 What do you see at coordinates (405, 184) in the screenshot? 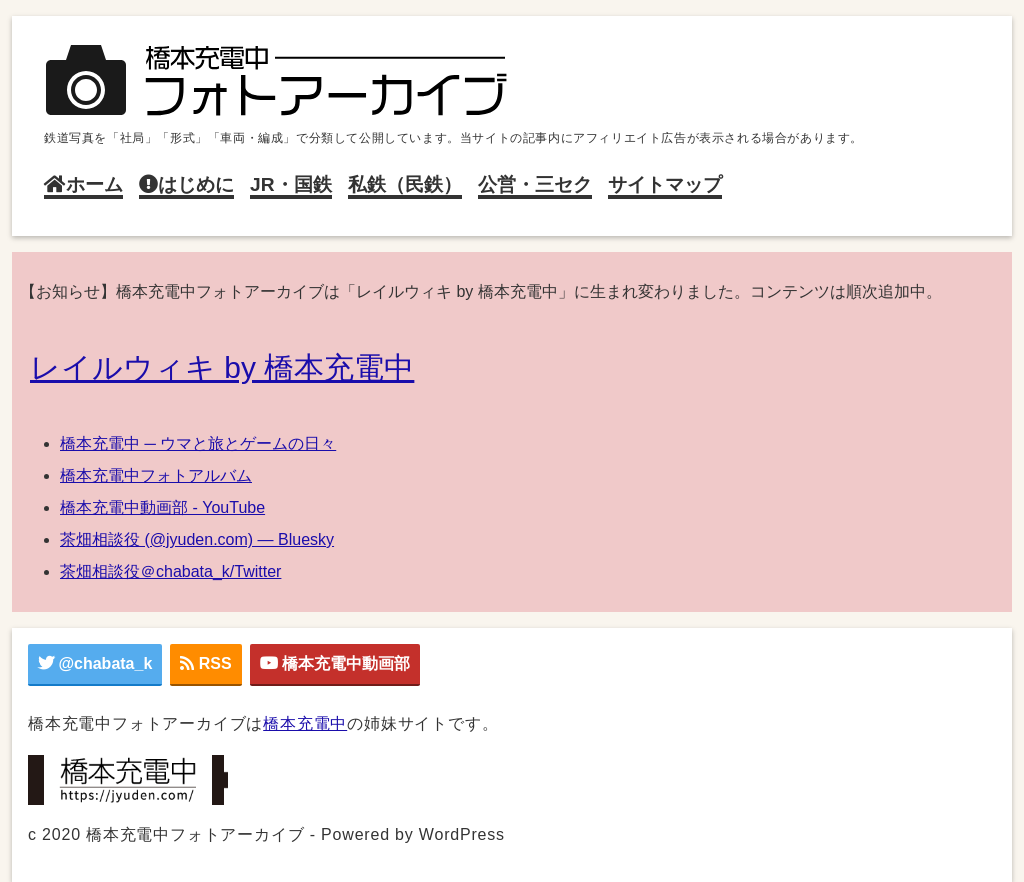
I see `私鉄（民鉄）` at bounding box center [405, 184].